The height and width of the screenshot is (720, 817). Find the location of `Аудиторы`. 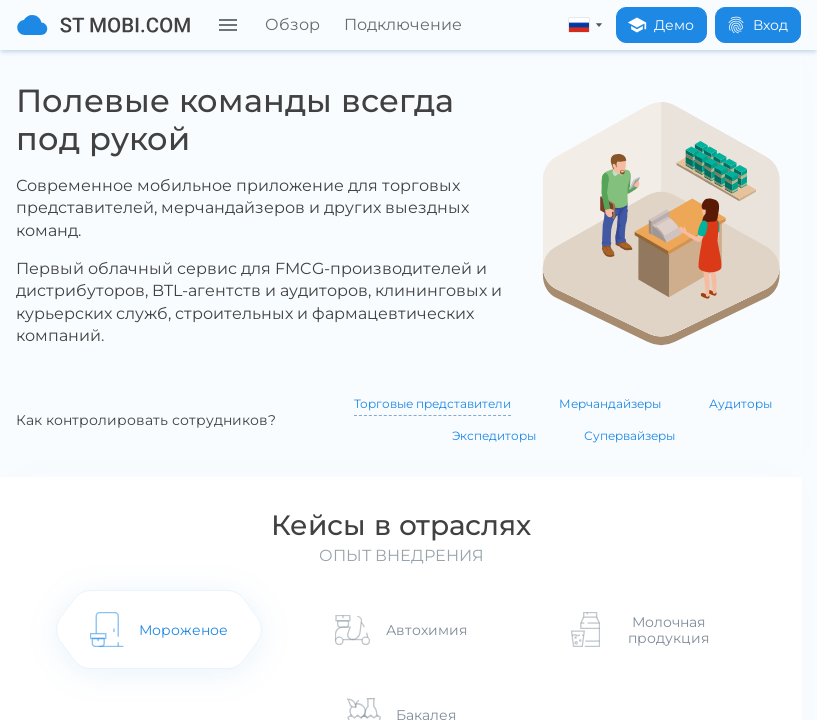

Аудиторы is located at coordinates (740, 403).